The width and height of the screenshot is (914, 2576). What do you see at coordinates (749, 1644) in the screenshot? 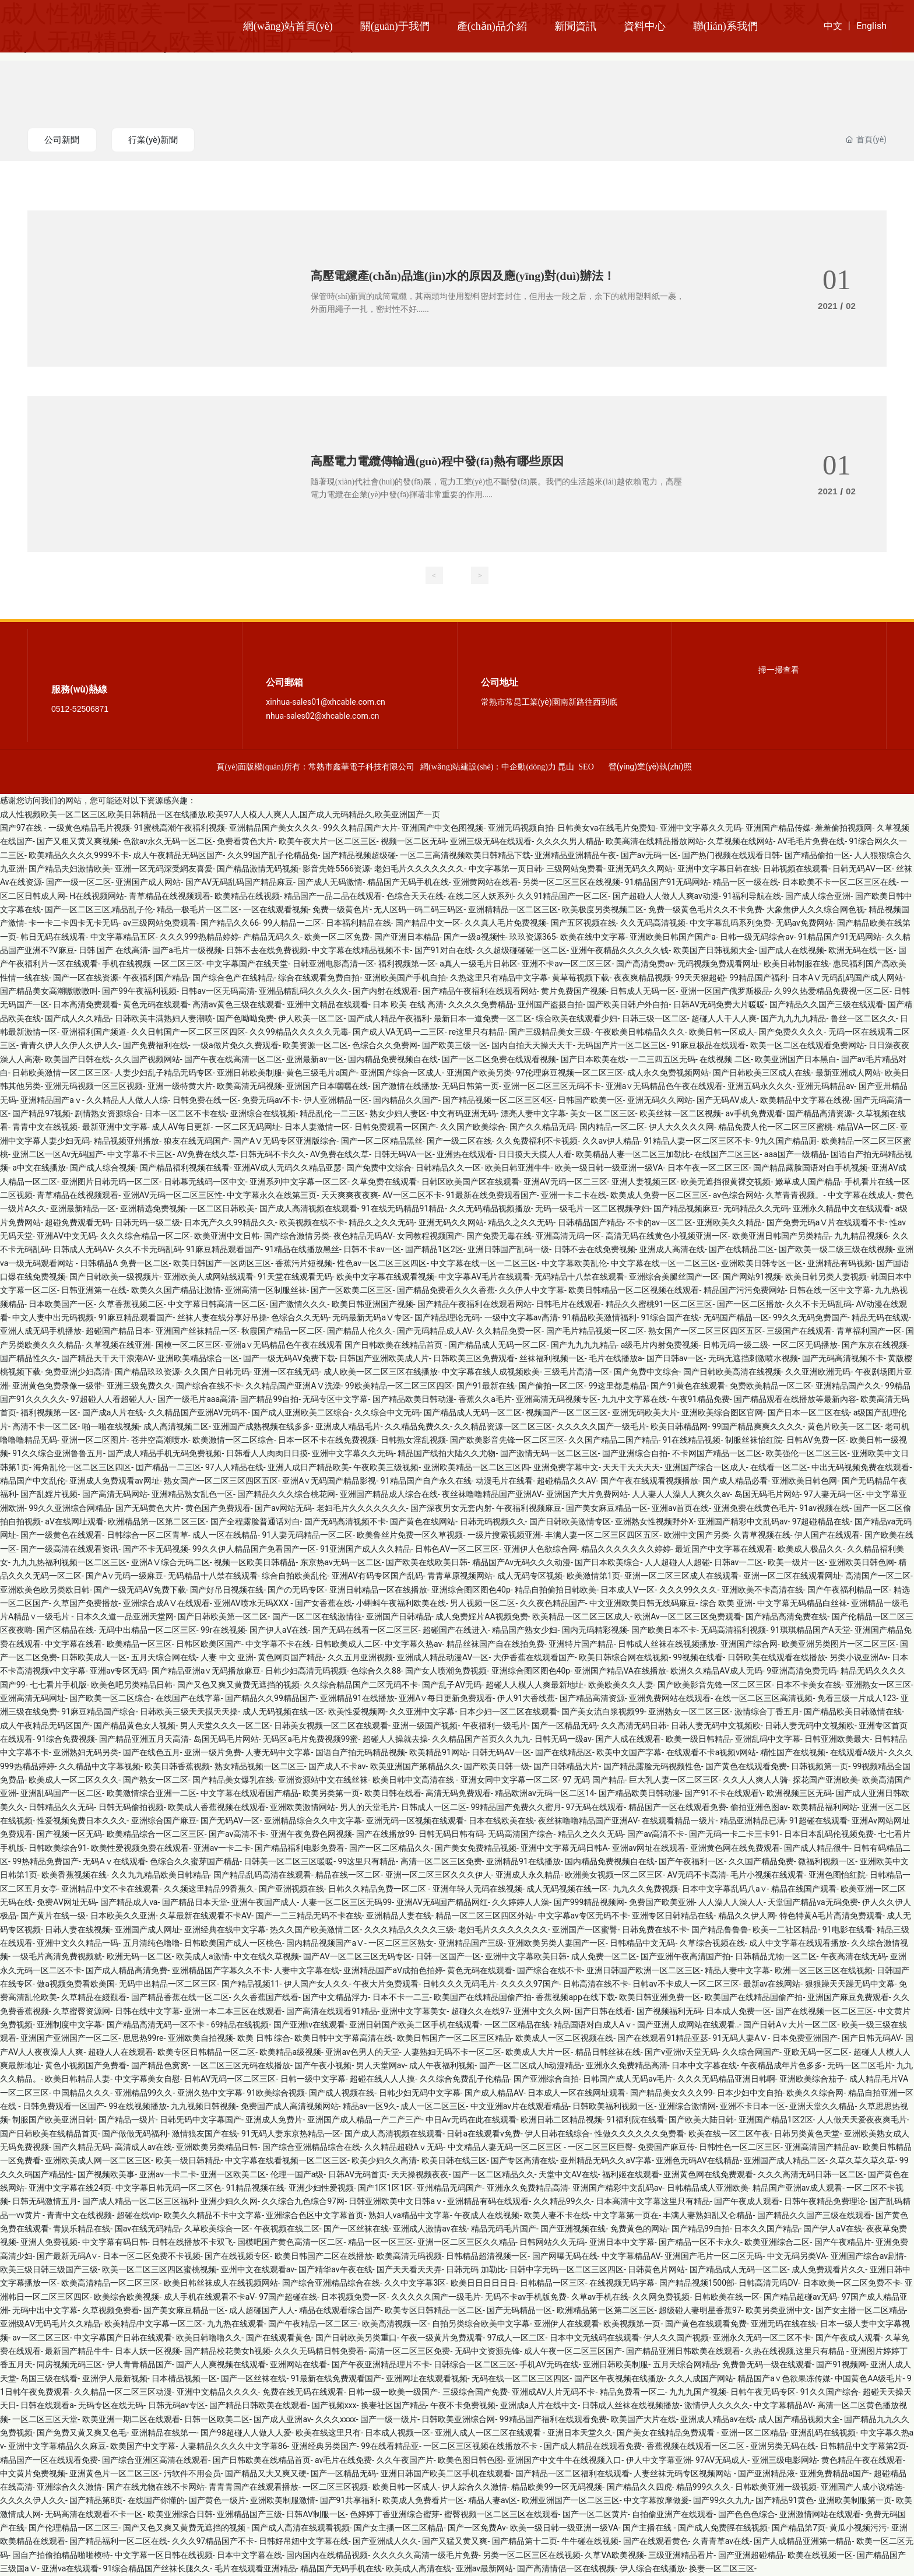
I see `亚洲国产综合网` at bounding box center [749, 1644].